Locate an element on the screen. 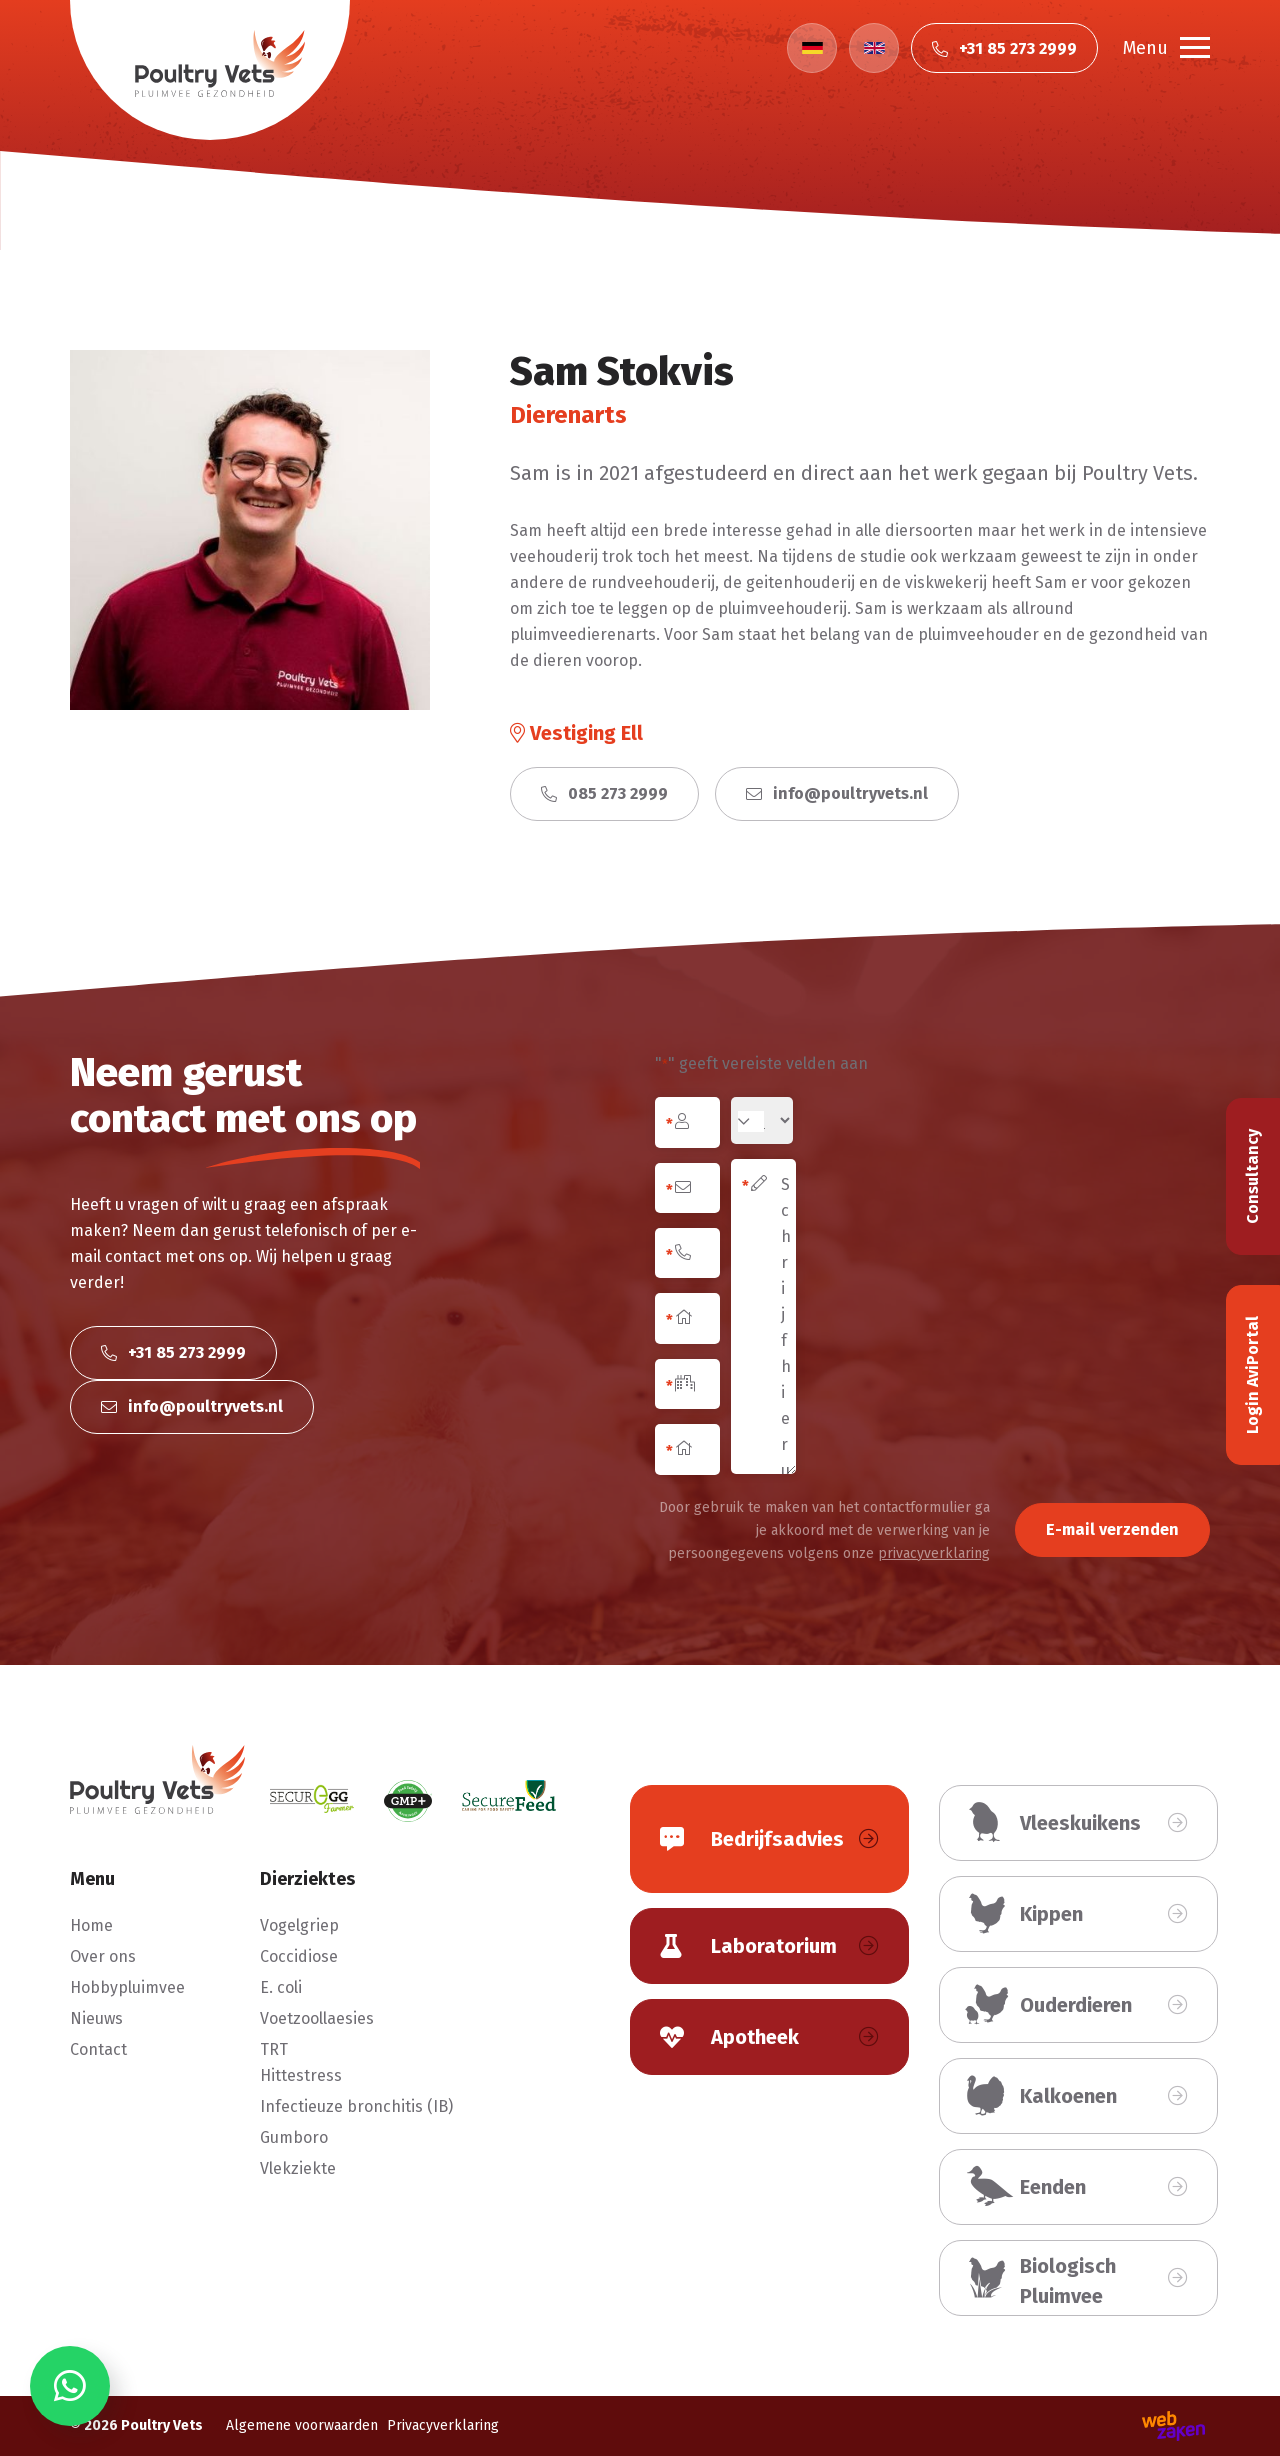 The width and height of the screenshot is (1280, 2456). Login AviPortal is located at coordinates (1252, 1375).